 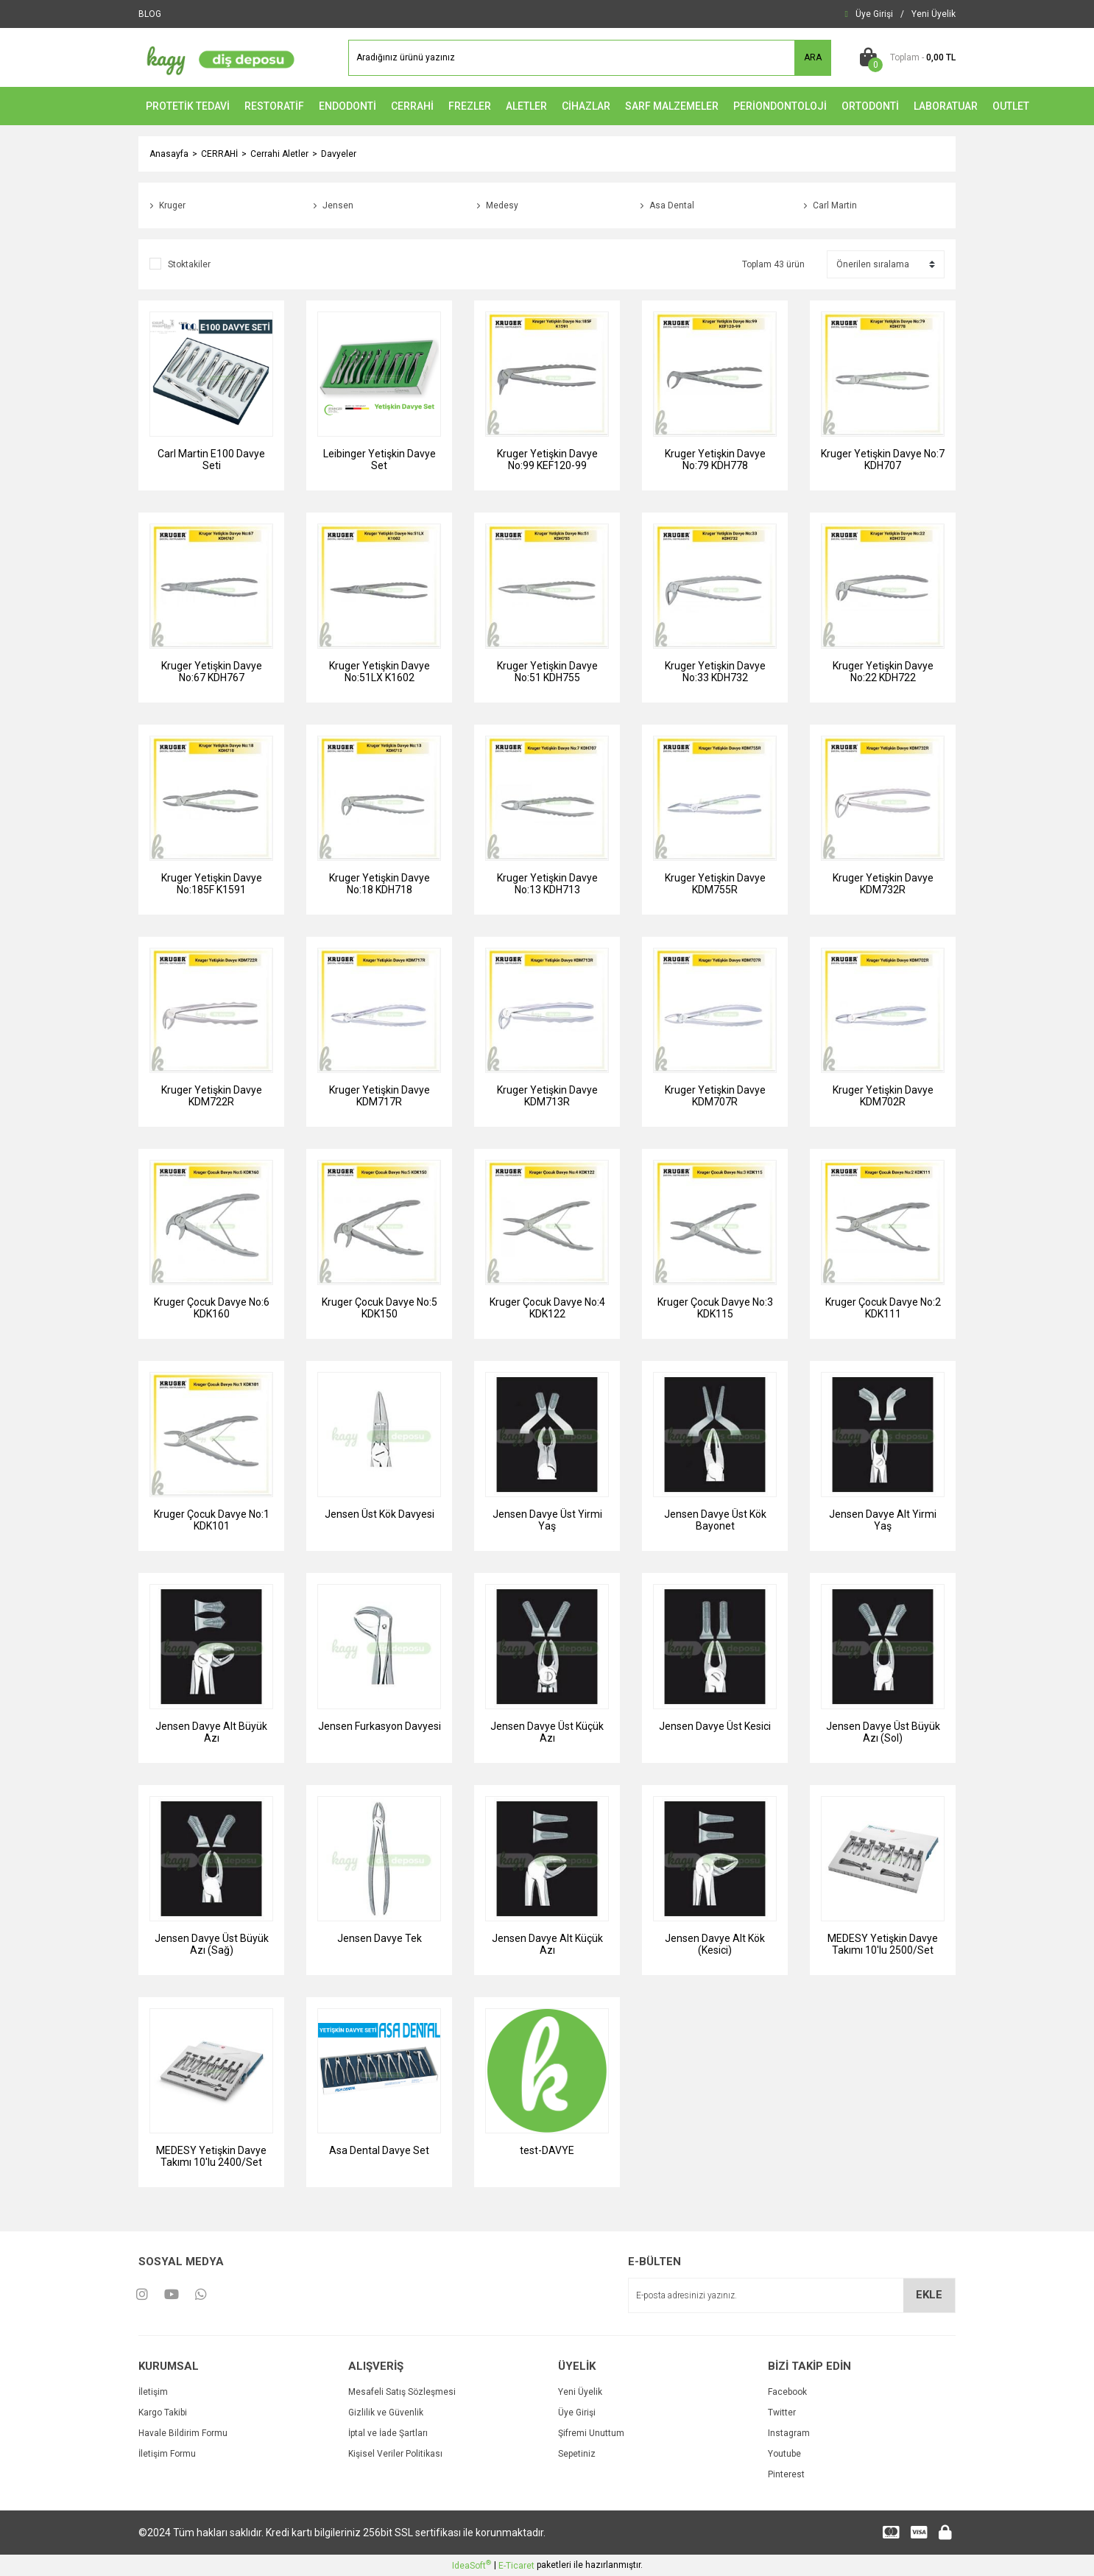 What do you see at coordinates (580, 2392) in the screenshot?
I see `Yeni Üyelik` at bounding box center [580, 2392].